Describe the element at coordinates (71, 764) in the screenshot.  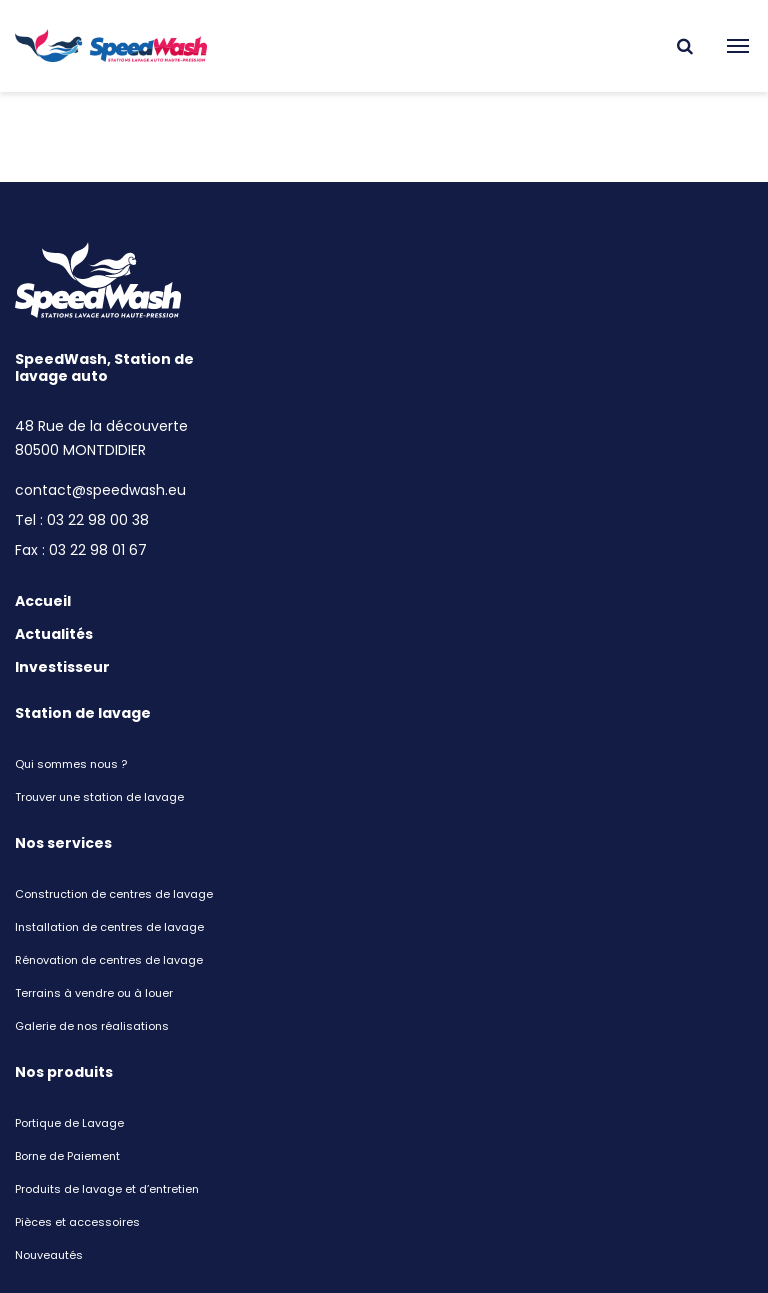
I see `Qui sommes nous ?` at that location.